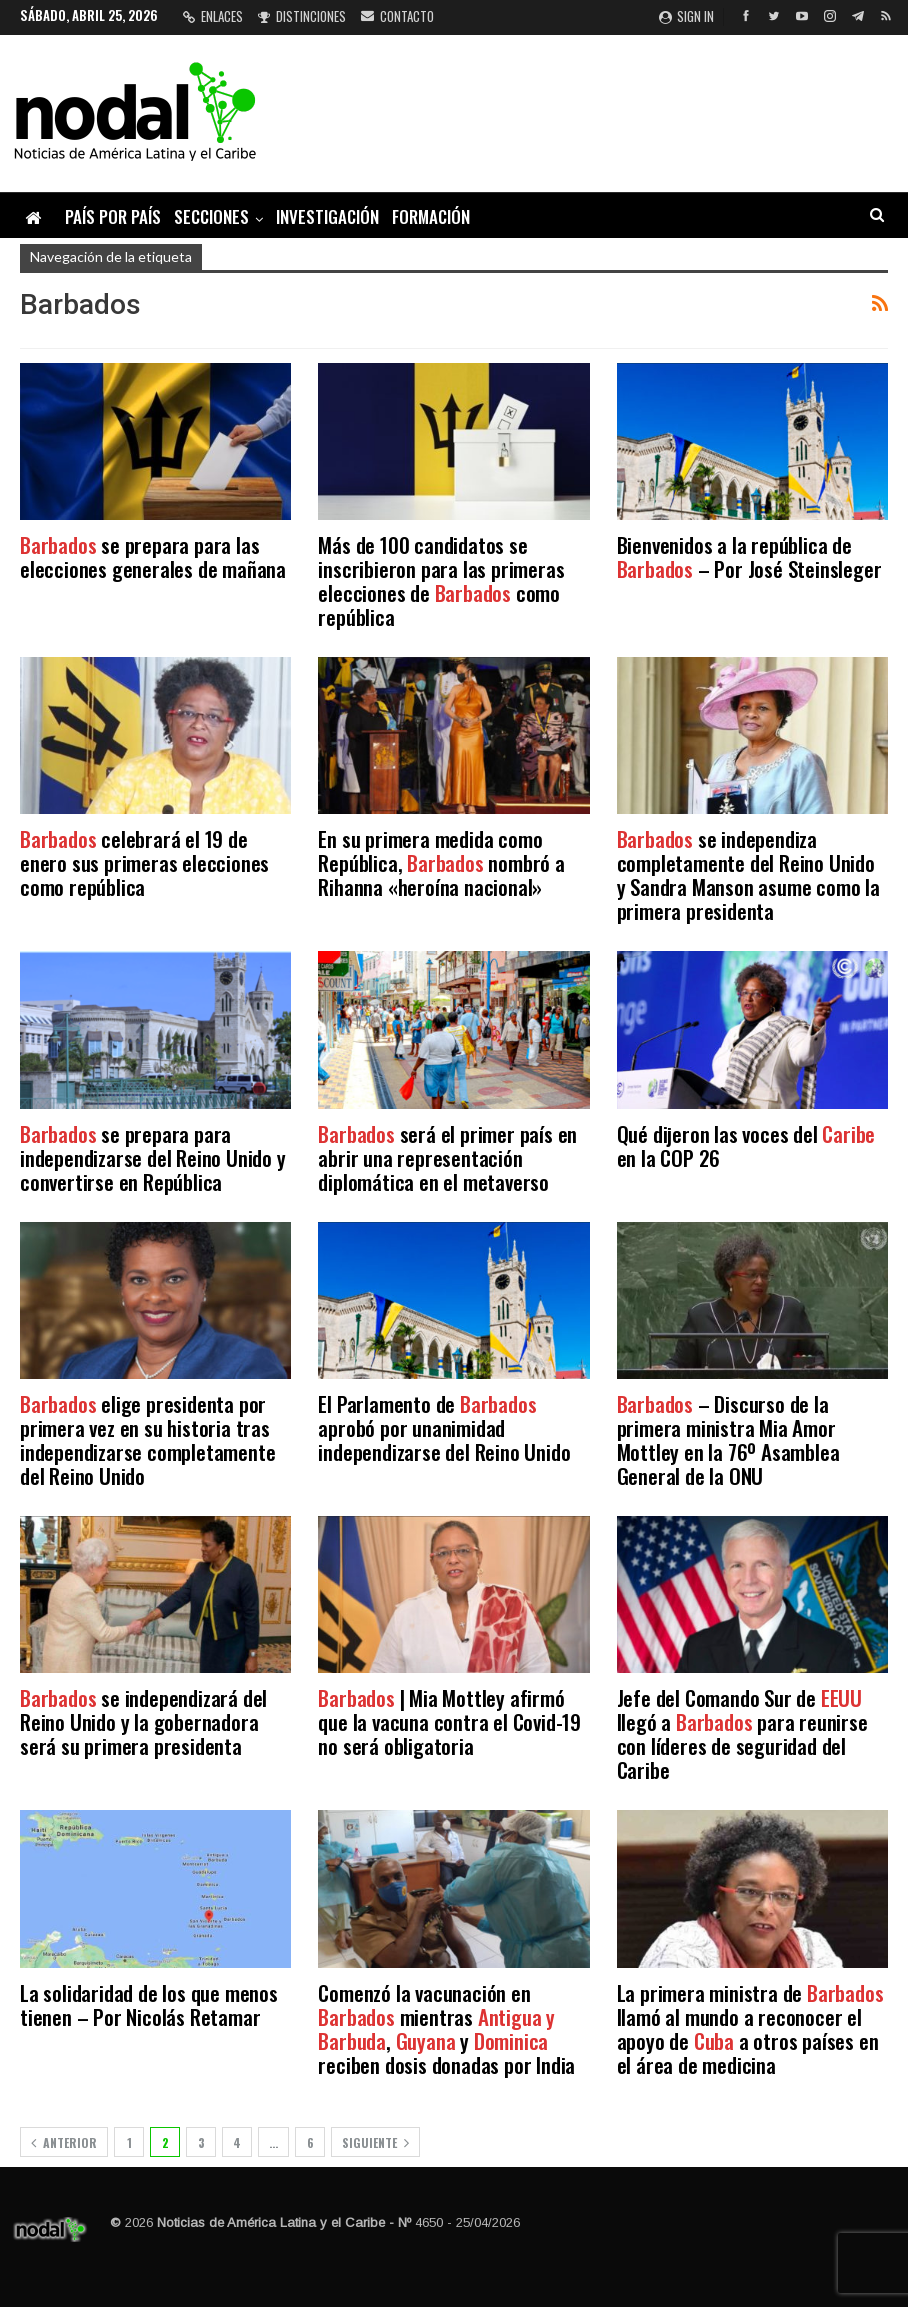 The width and height of the screenshot is (908, 2307). Describe the element at coordinates (153, 1157) in the screenshot. I see `se prepara para independizarse del Reino Unido y convertirse en República` at that location.